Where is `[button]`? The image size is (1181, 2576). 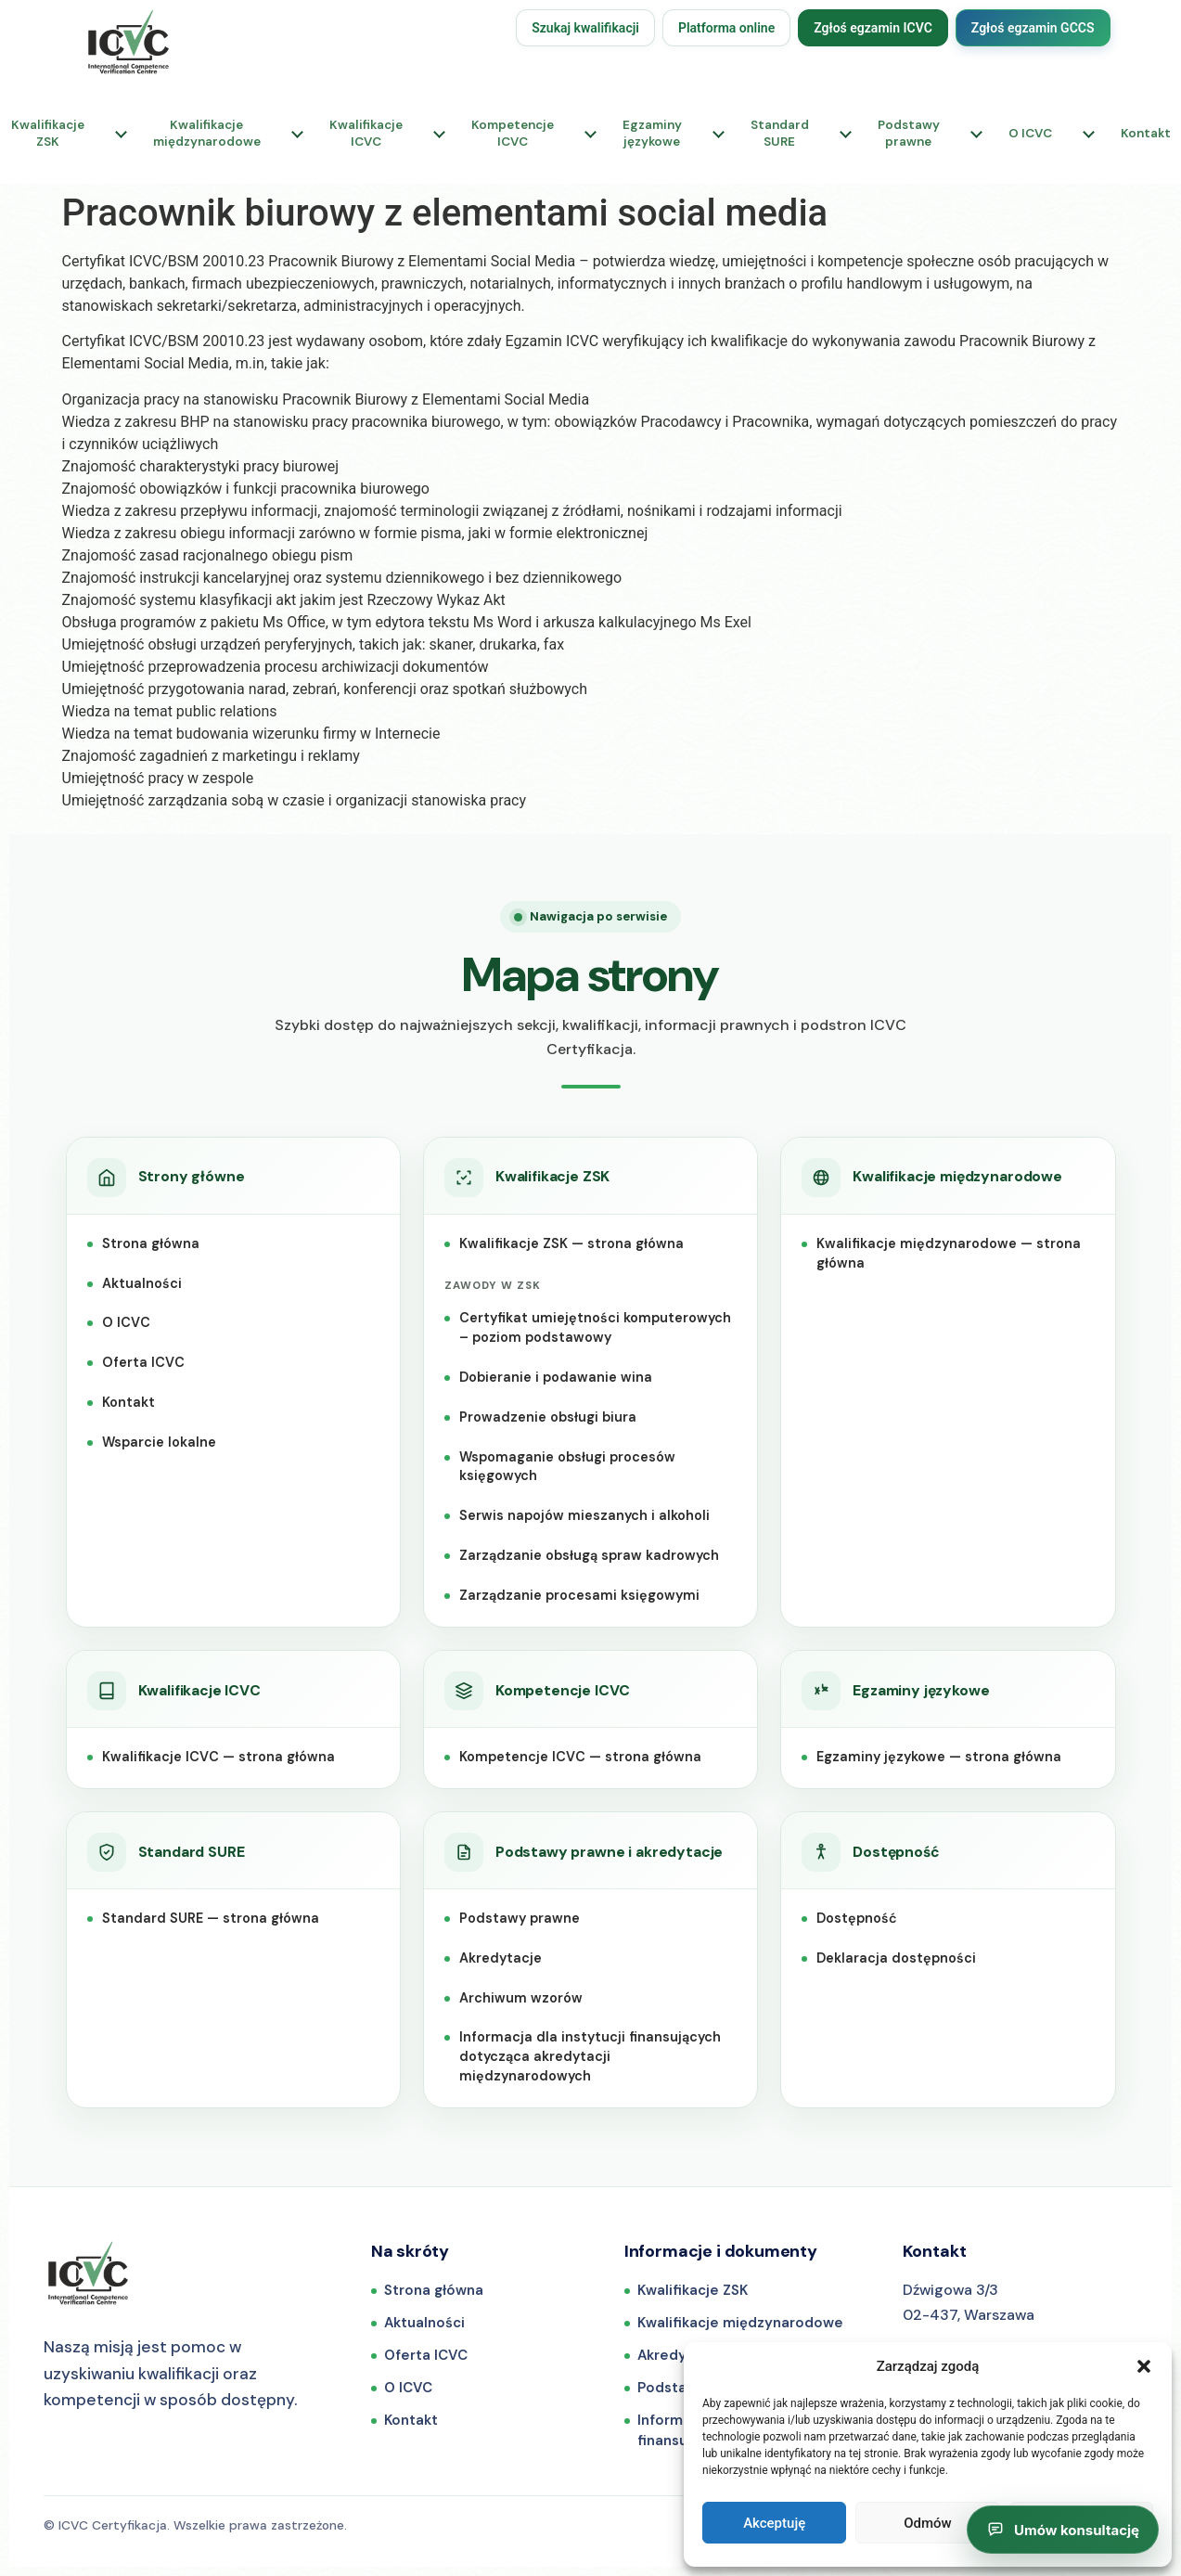 [button] is located at coordinates (1144, 2366).